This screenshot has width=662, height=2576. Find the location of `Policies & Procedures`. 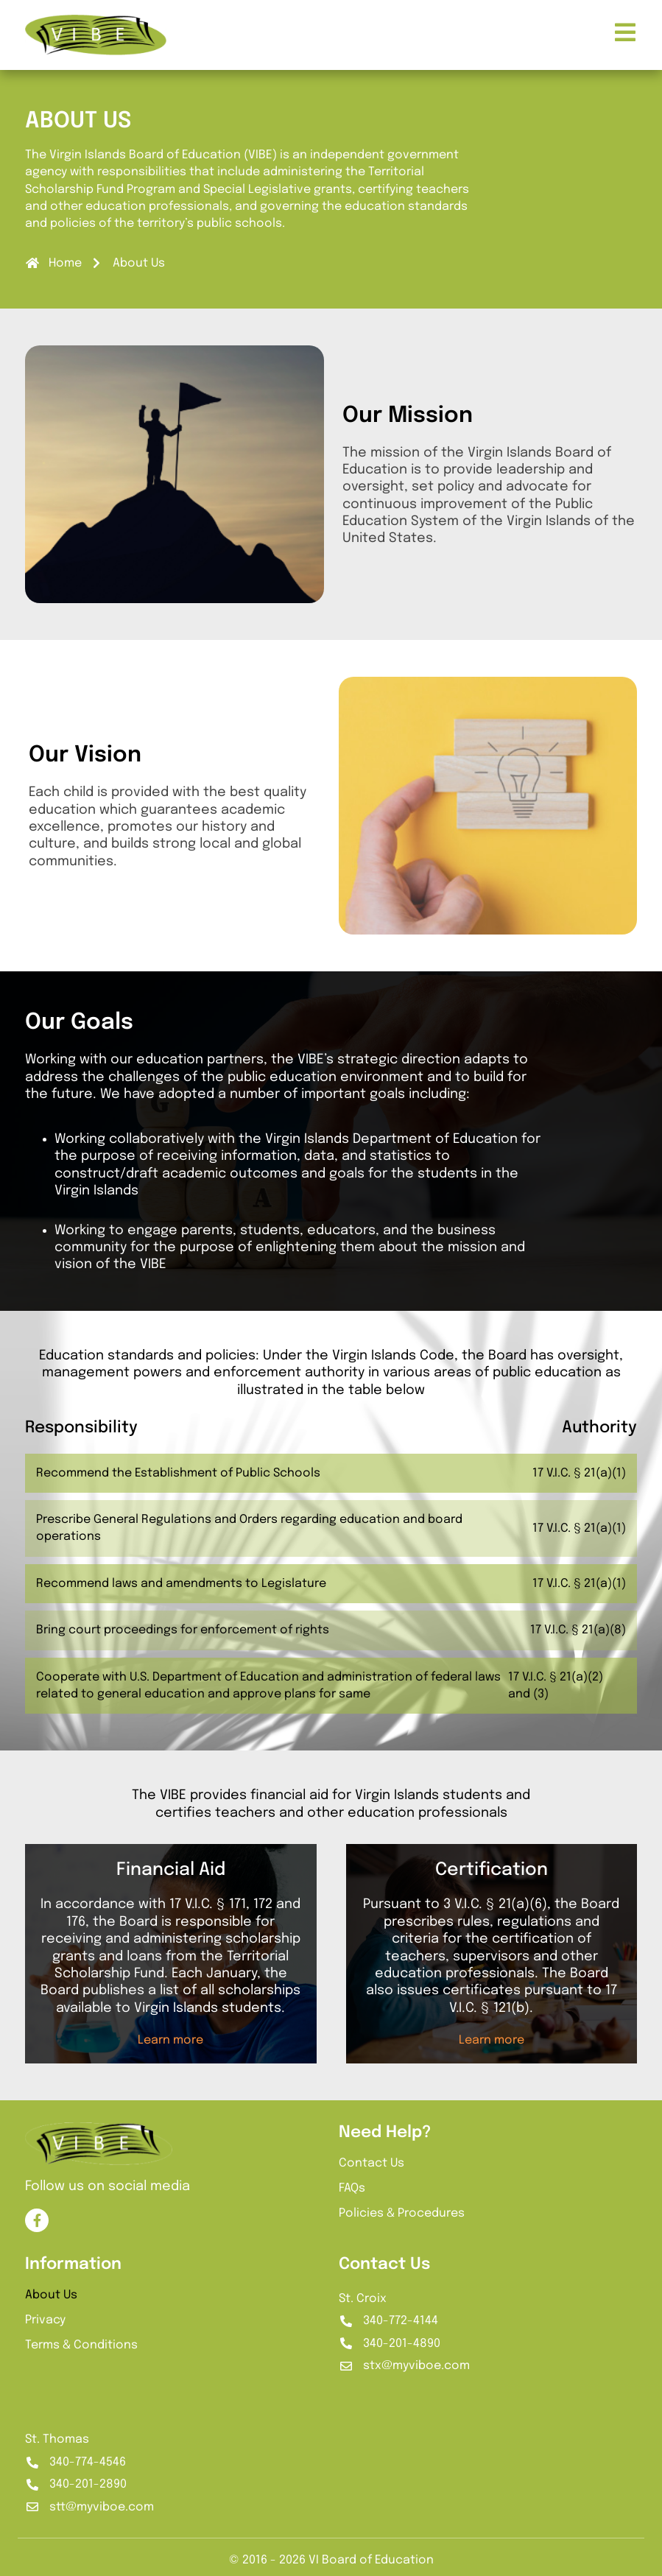

Policies & Procedures is located at coordinates (402, 2213).